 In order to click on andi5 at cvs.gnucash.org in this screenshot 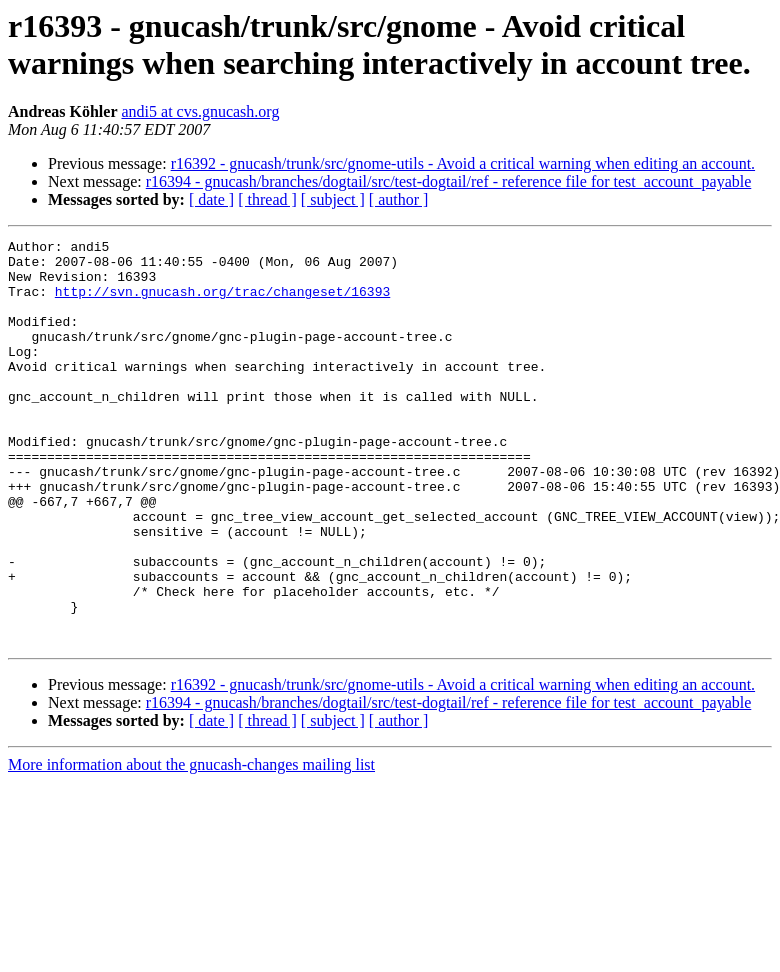, I will do `click(200, 111)`.